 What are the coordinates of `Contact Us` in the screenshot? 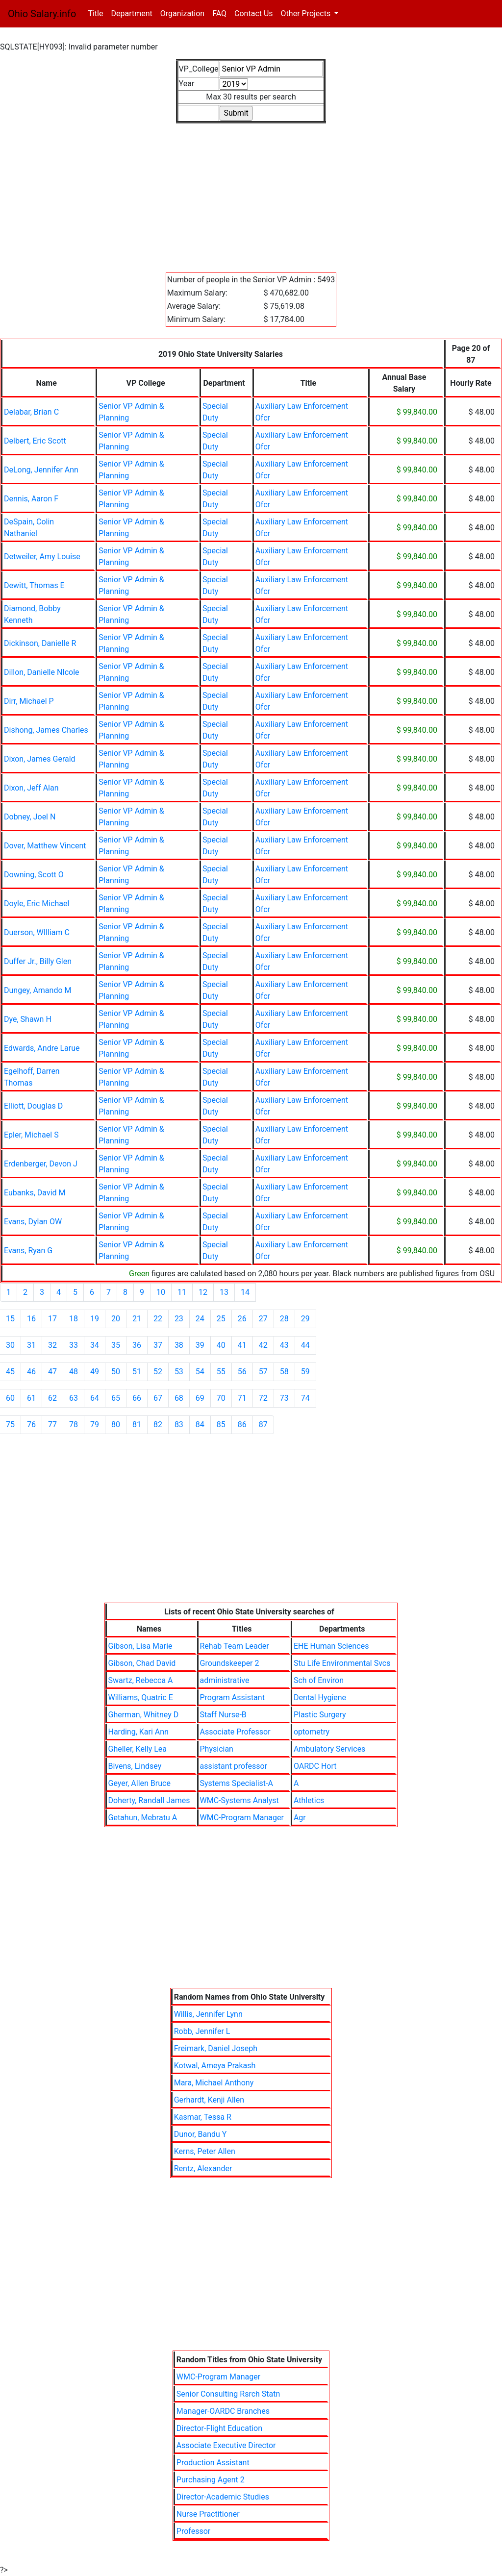 It's located at (253, 13).